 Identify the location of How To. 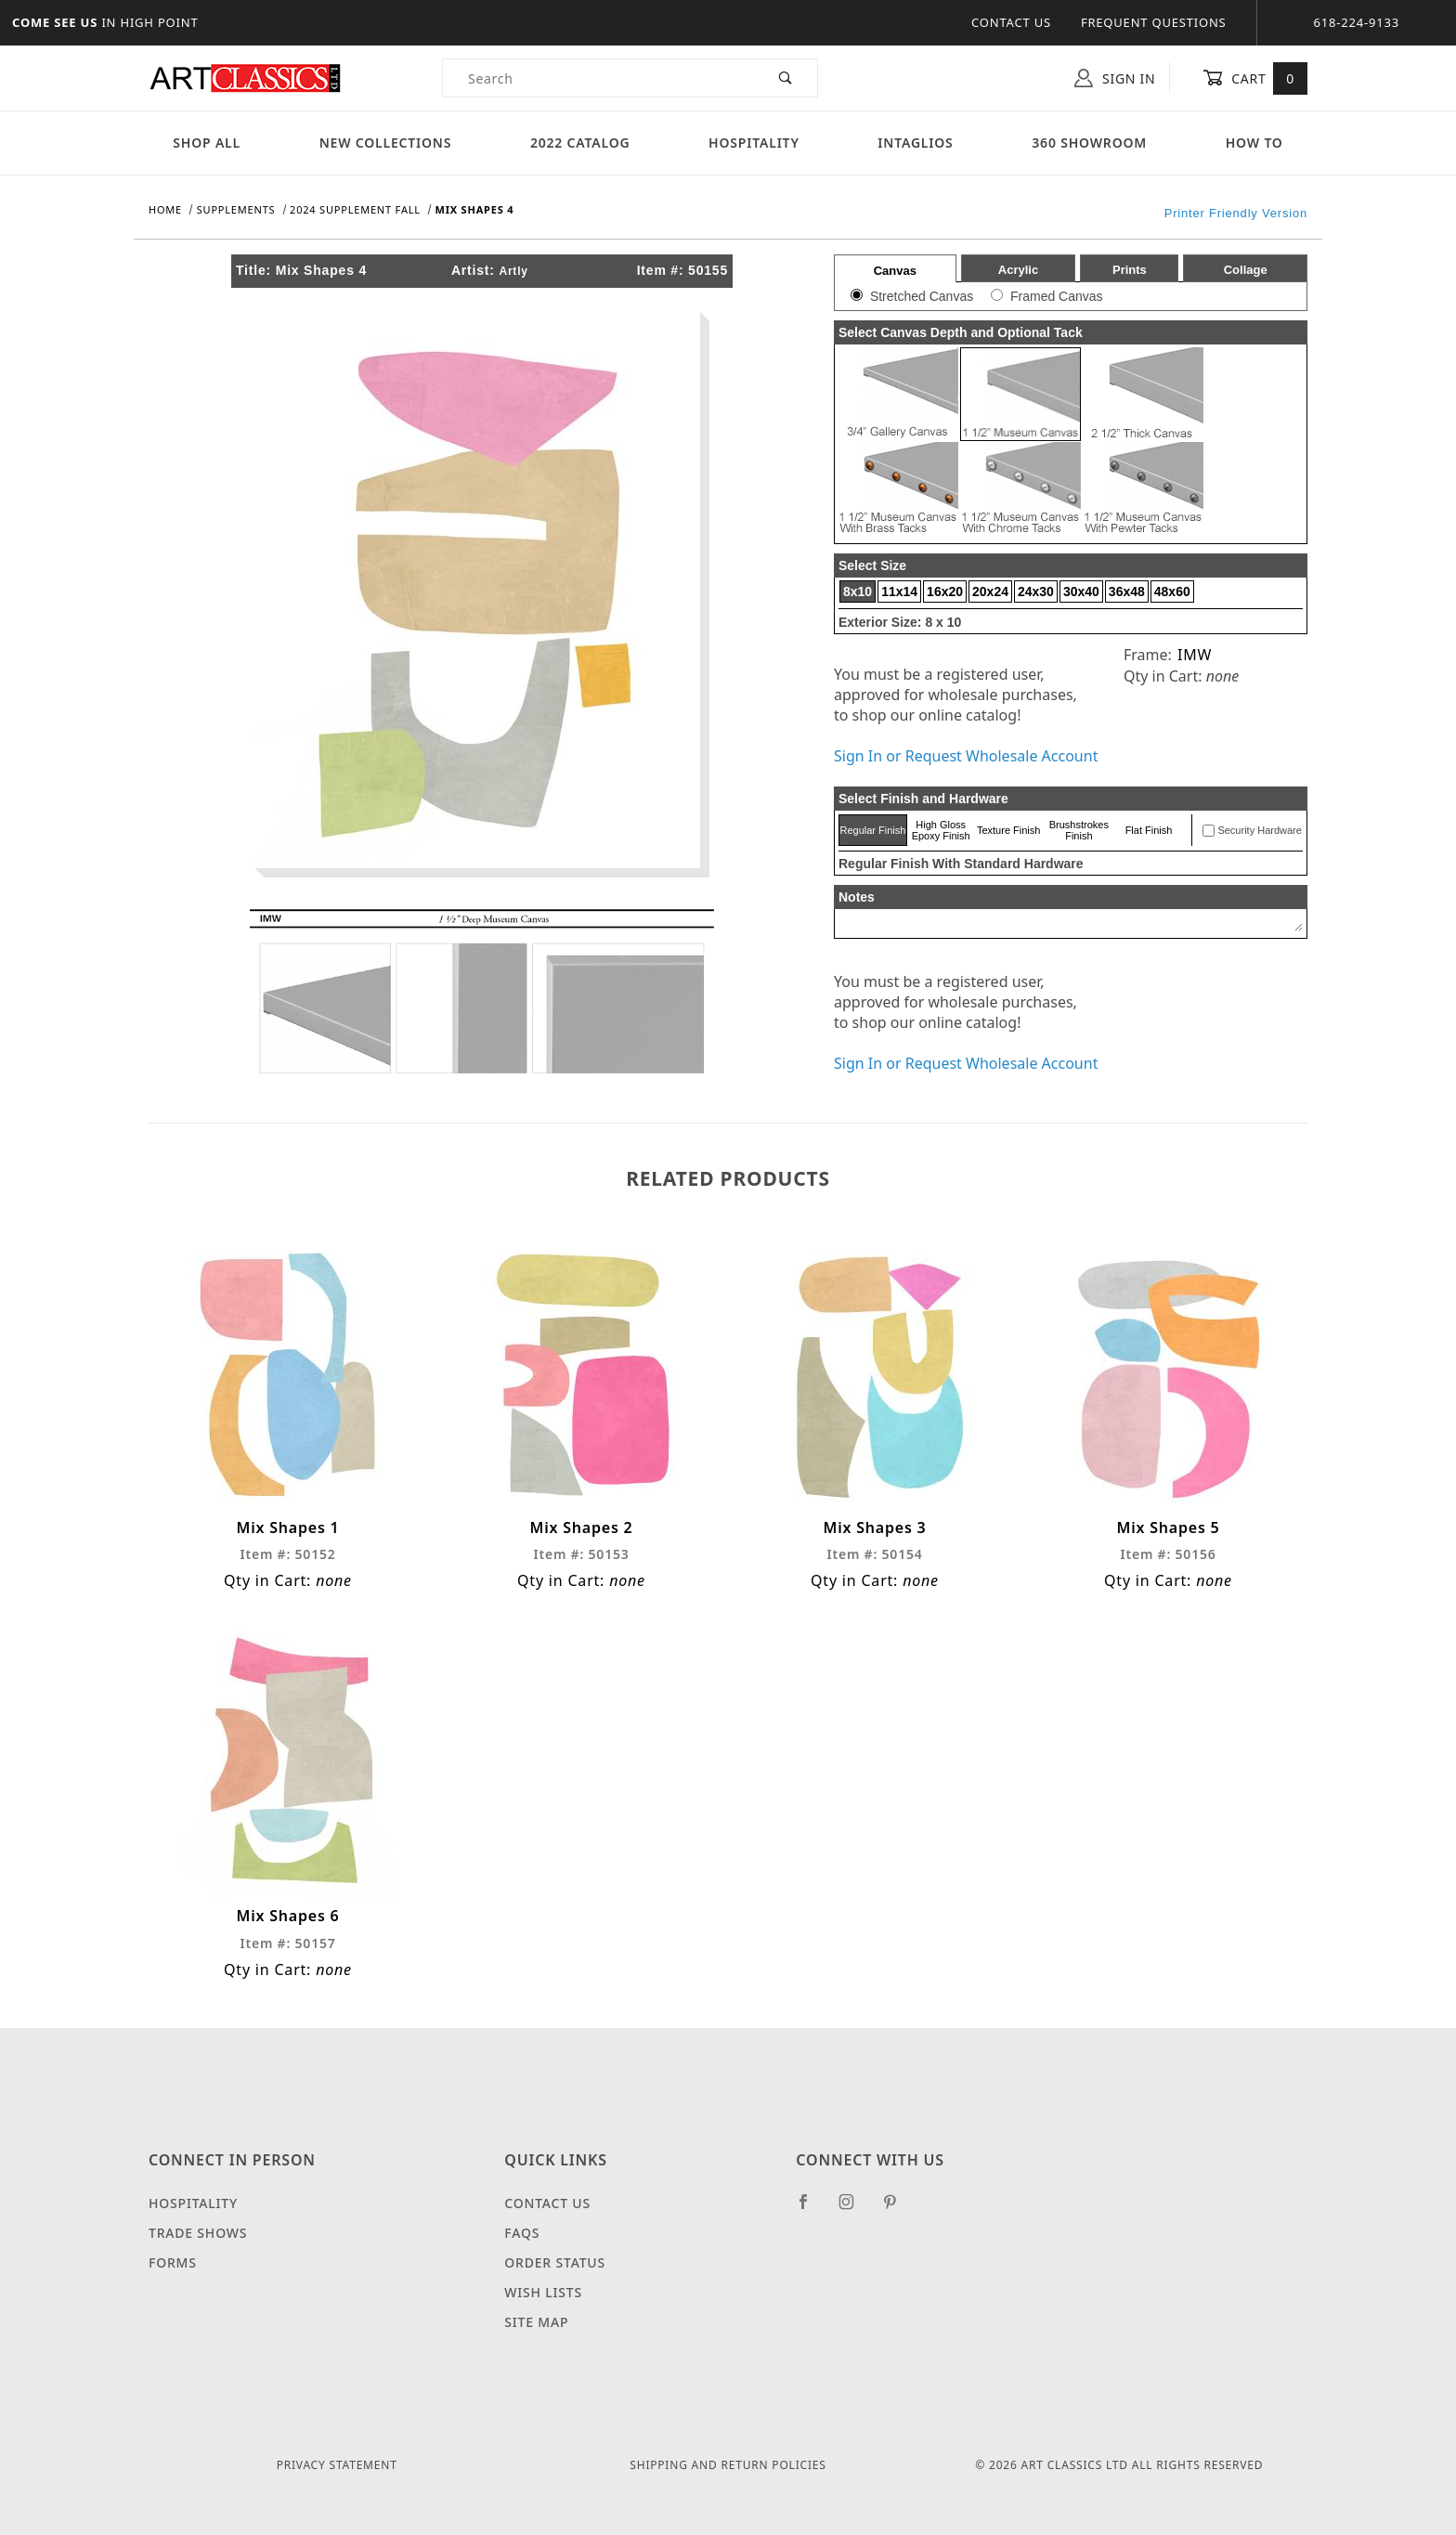
(1254, 142).